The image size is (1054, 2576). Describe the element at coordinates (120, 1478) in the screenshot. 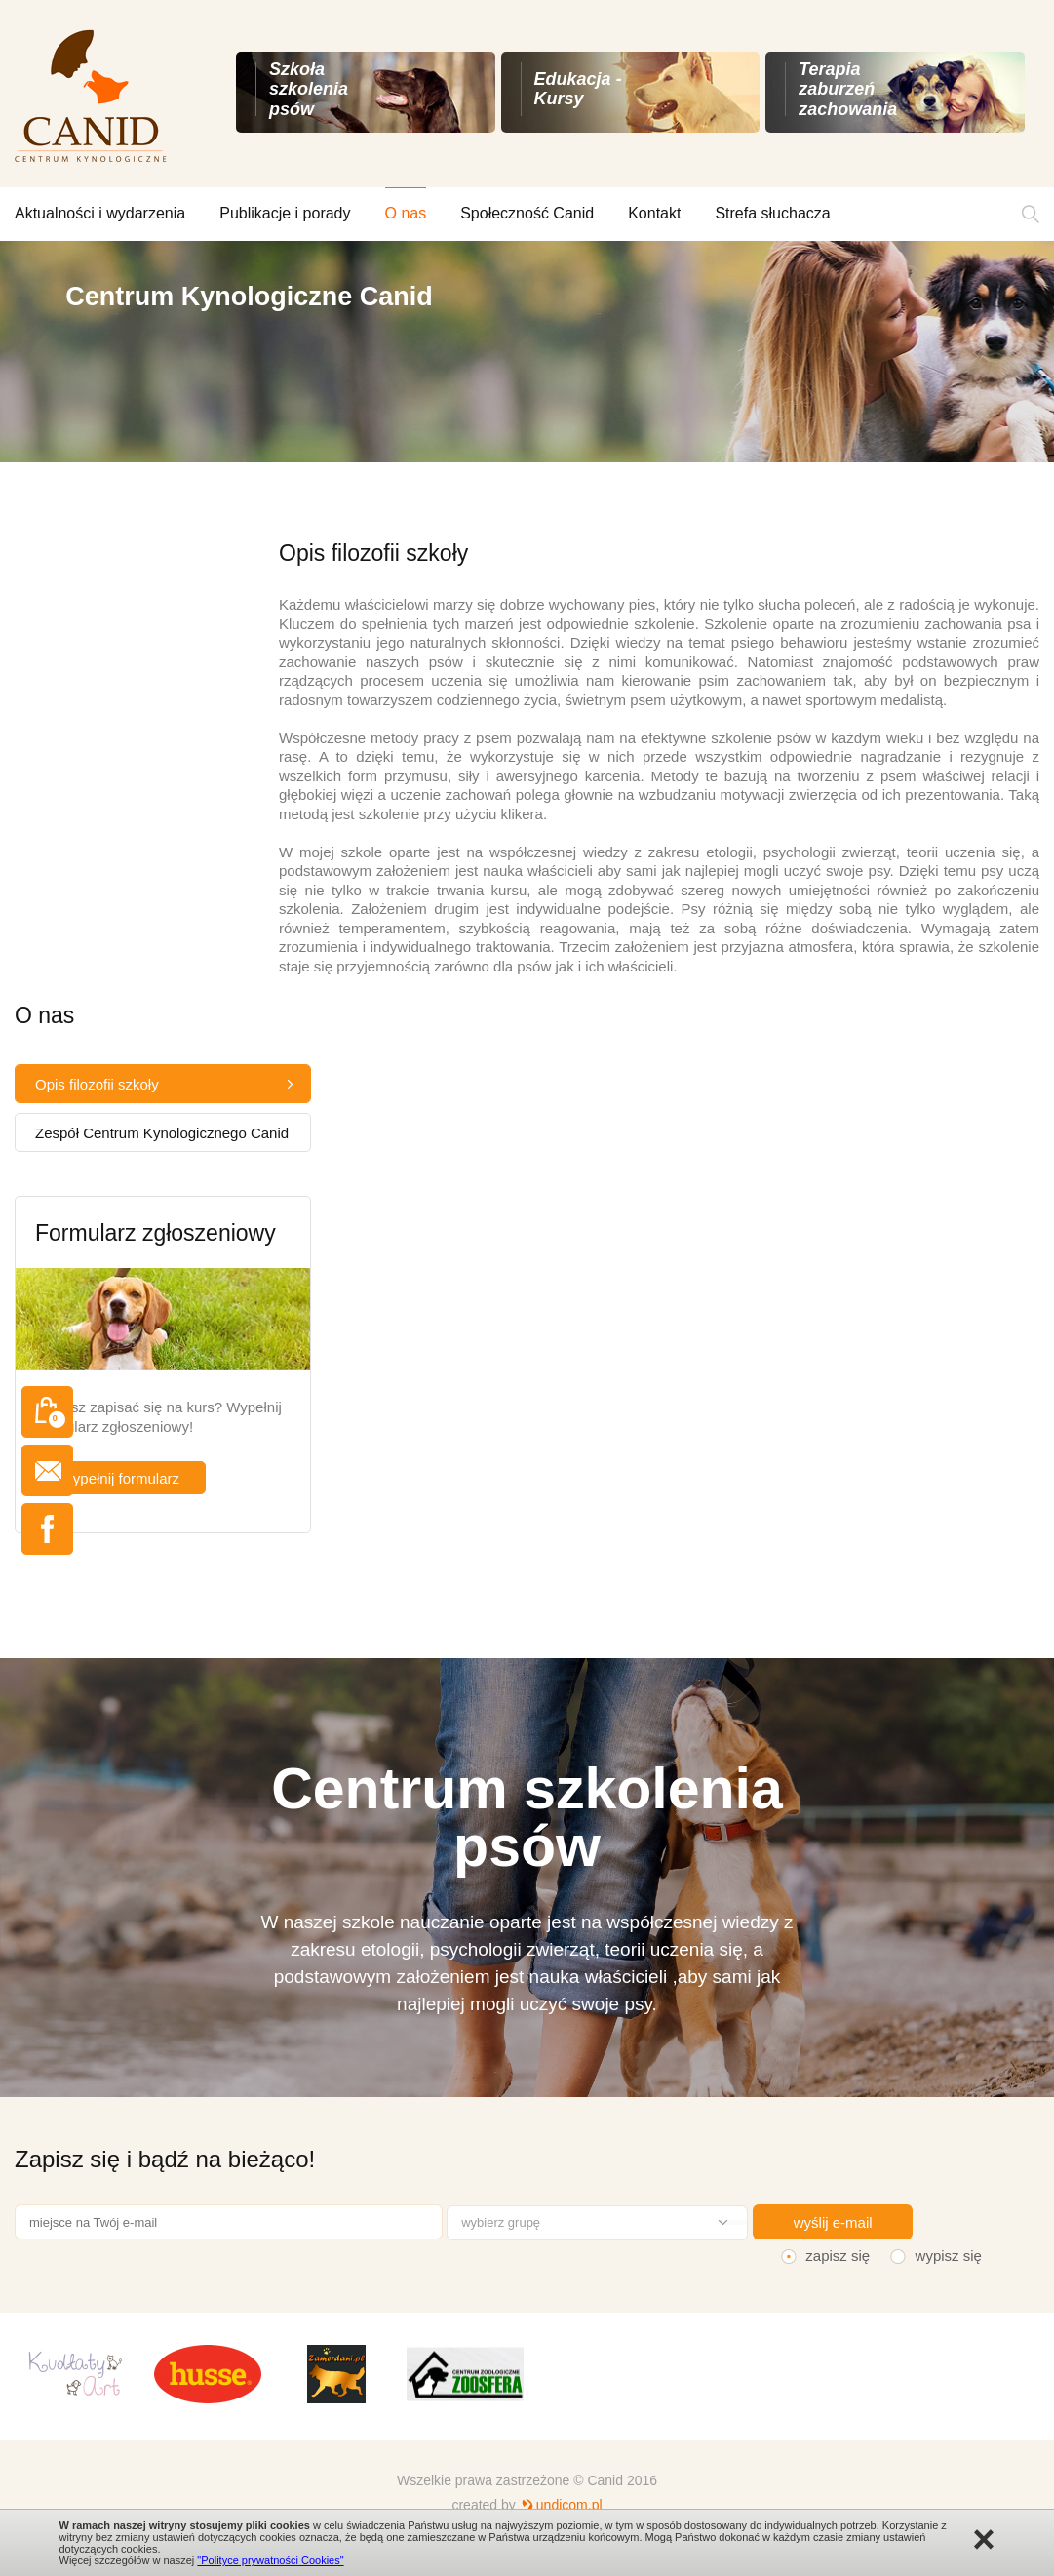

I see `wypełnij formularz` at that location.